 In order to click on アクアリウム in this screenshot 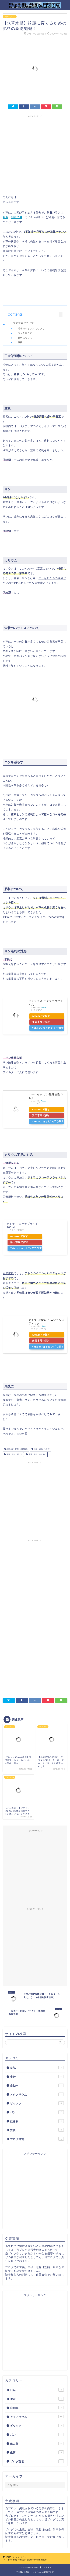, I will do `click(9, 17)`.